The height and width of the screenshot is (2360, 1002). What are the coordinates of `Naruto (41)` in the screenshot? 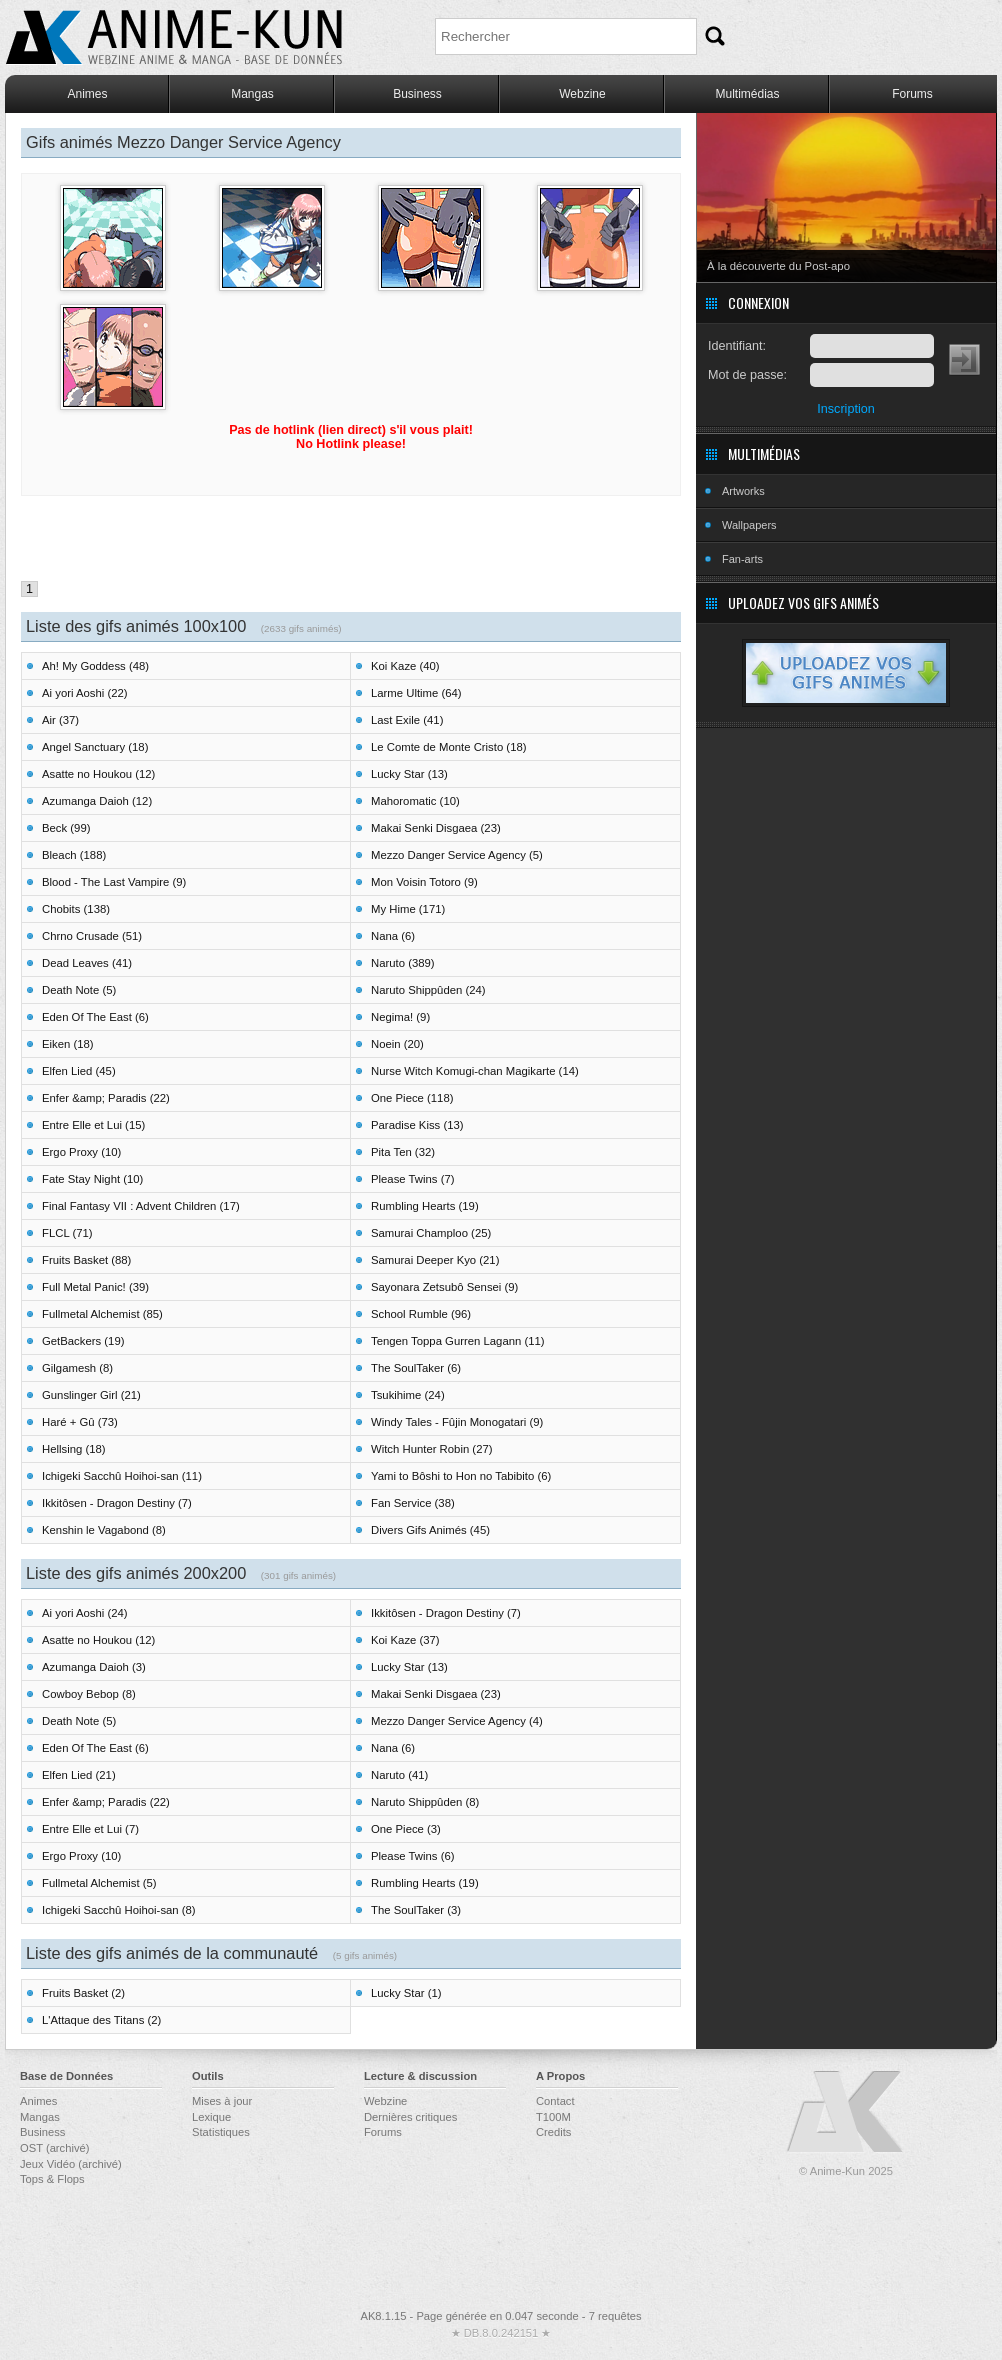 It's located at (399, 1775).